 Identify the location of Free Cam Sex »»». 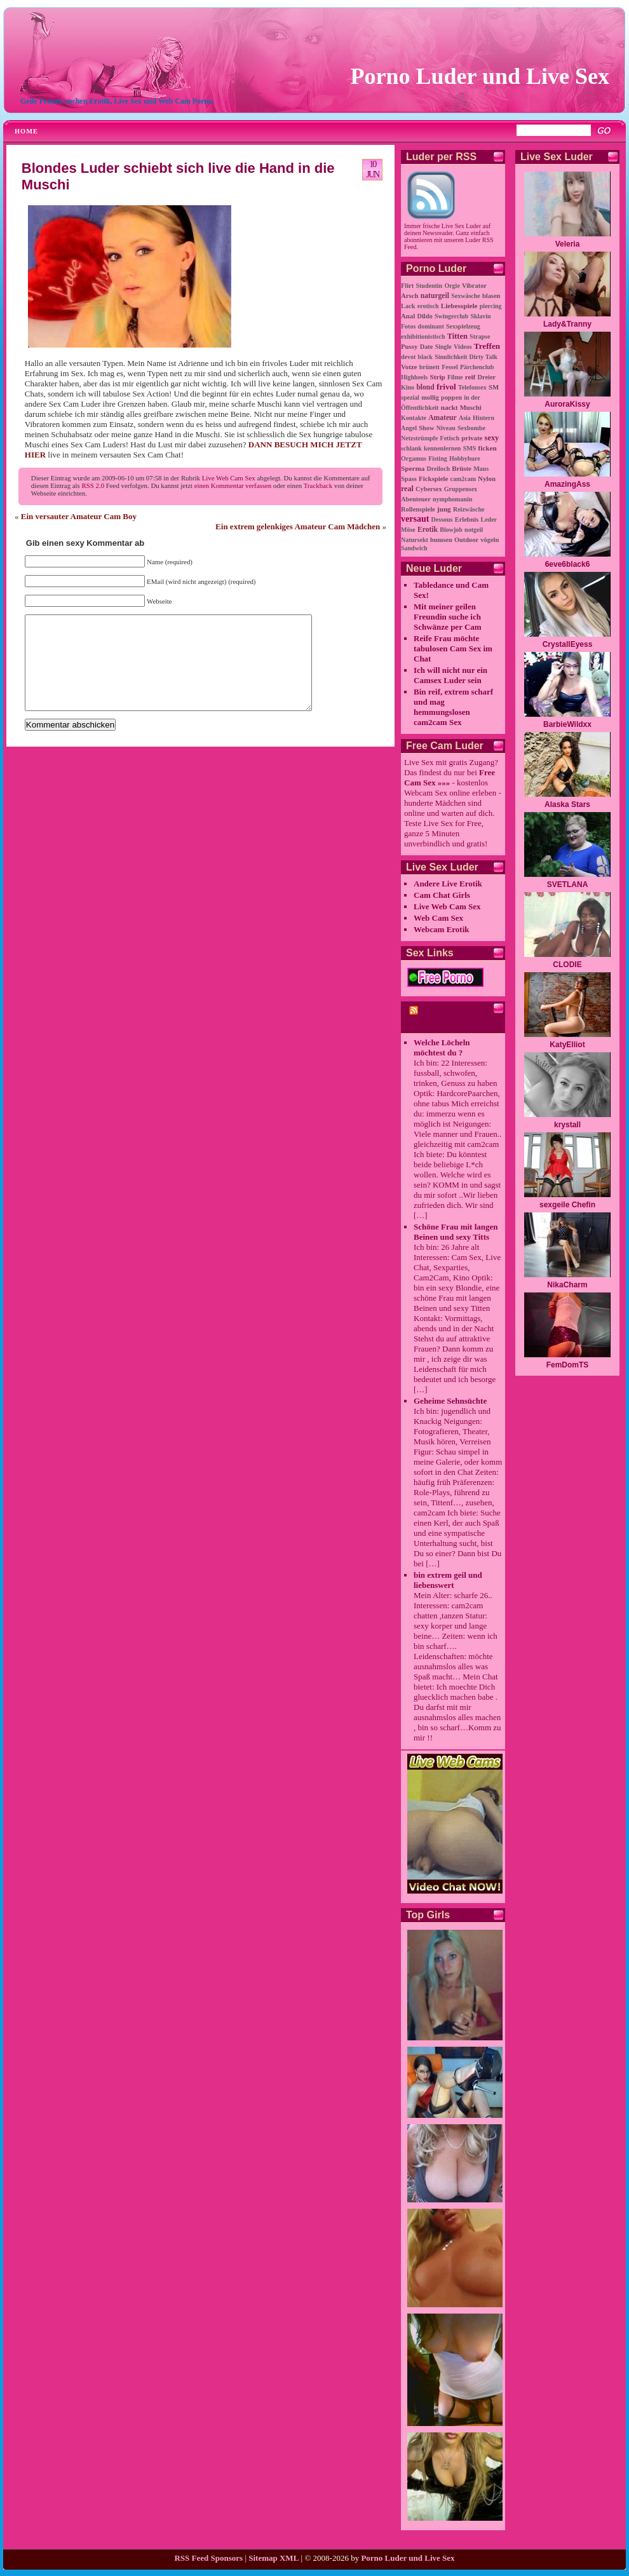
(449, 777).